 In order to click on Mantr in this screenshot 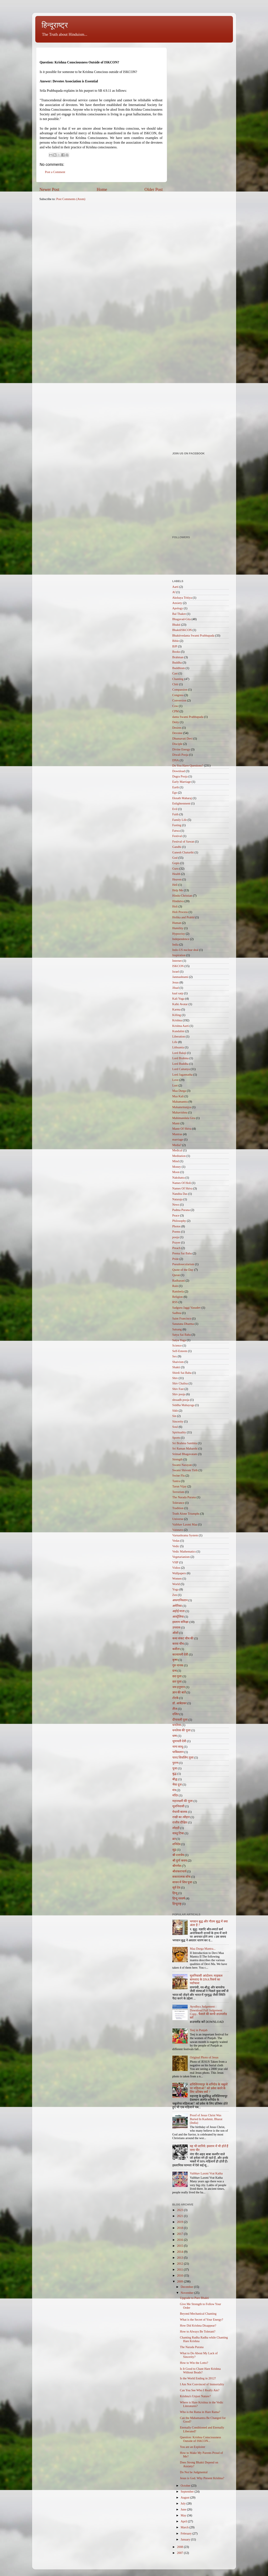, I will do `click(176, 1123)`.